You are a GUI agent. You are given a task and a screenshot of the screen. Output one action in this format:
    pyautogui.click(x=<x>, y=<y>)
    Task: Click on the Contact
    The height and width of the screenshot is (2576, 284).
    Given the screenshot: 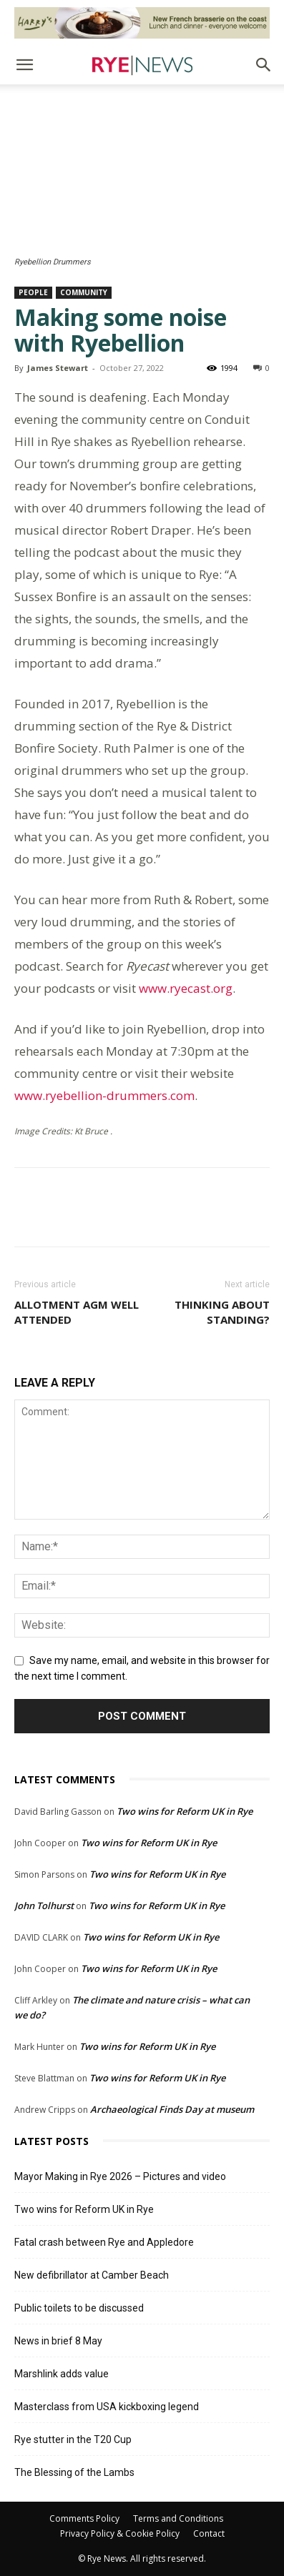 What is the action you would take?
    pyautogui.click(x=209, y=2533)
    